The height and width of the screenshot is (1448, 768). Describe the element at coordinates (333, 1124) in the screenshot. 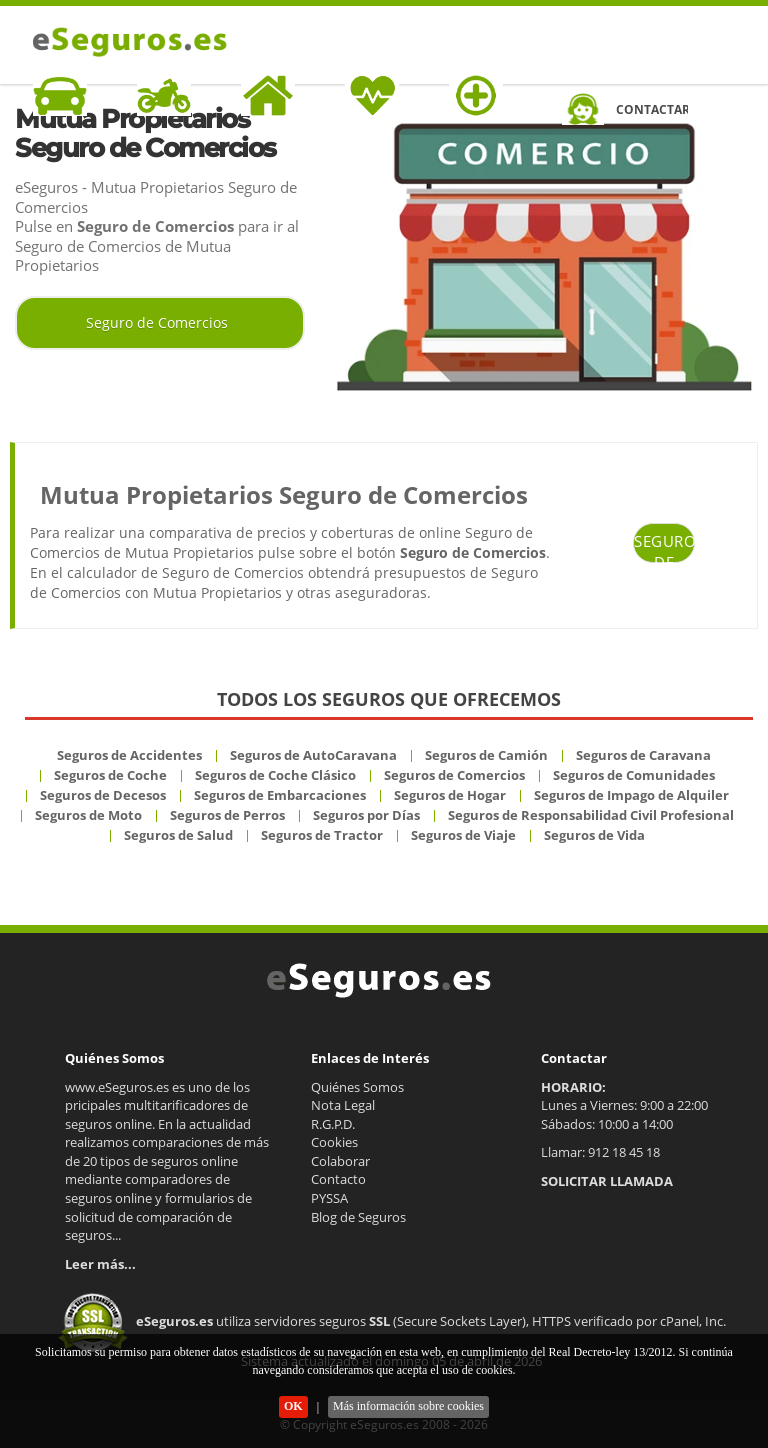

I see `R.G.P.D.` at that location.